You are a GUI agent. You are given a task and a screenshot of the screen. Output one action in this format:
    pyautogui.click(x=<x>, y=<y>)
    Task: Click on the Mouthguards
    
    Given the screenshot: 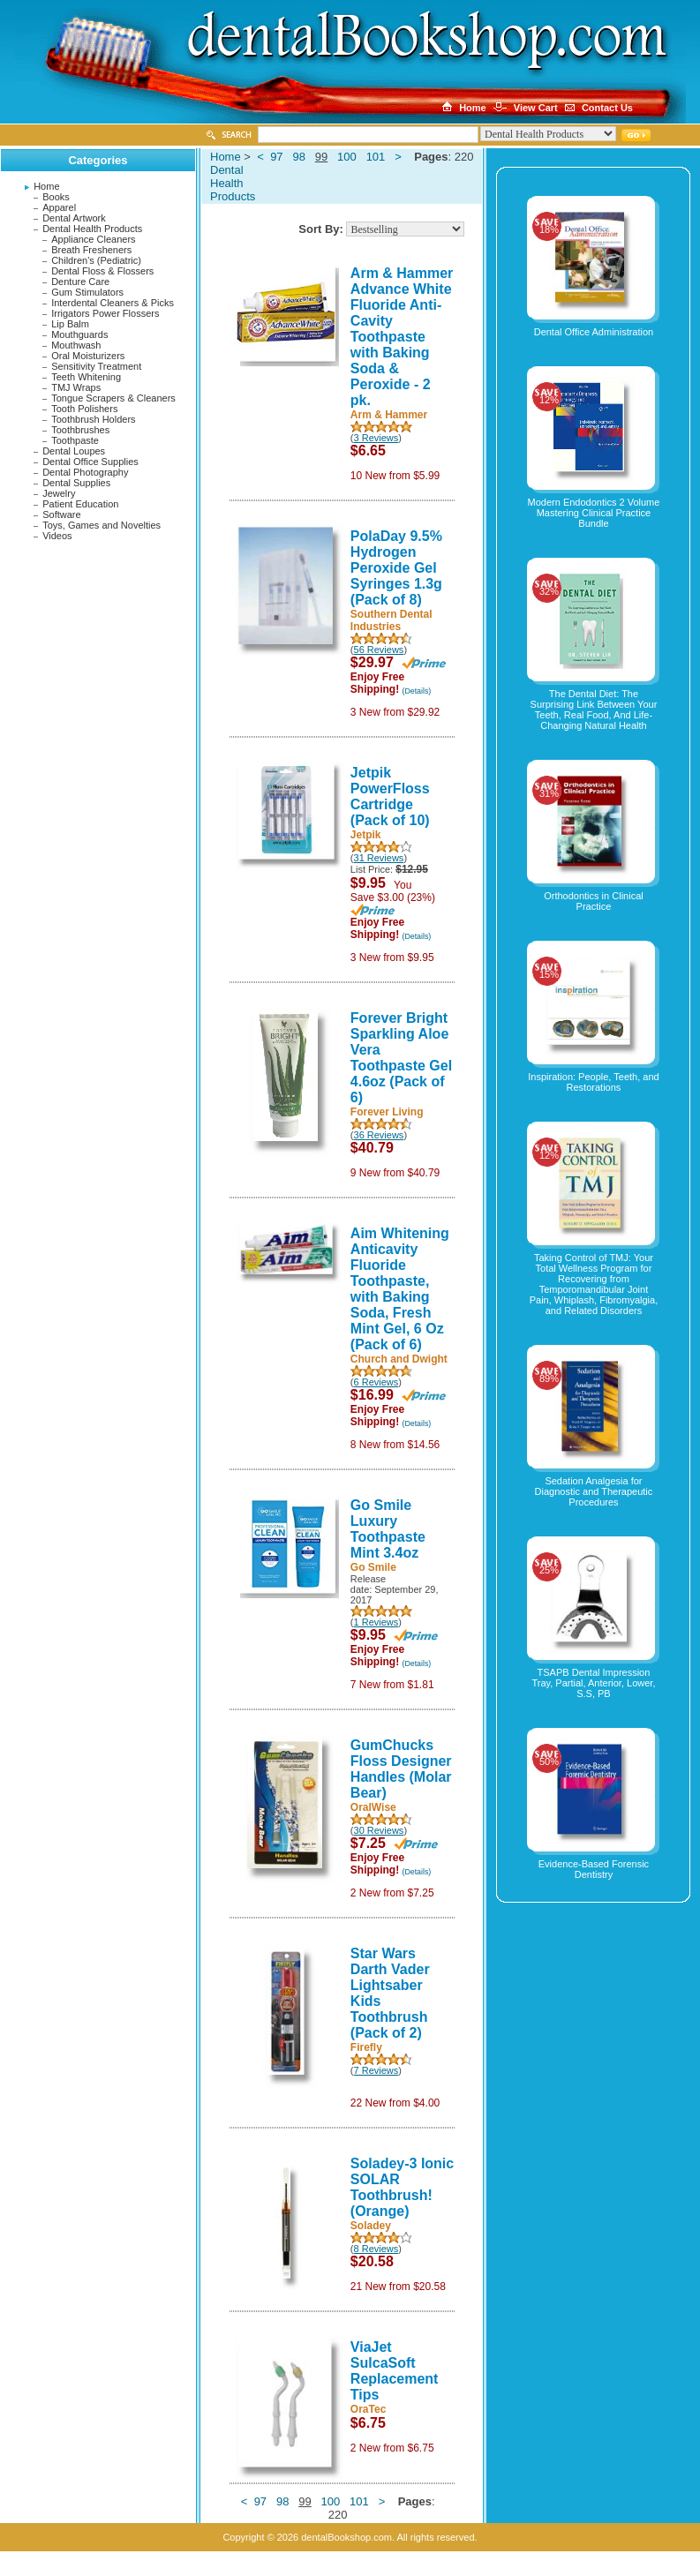 What is the action you would take?
    pyautogui.click(x=79, y=334)
    